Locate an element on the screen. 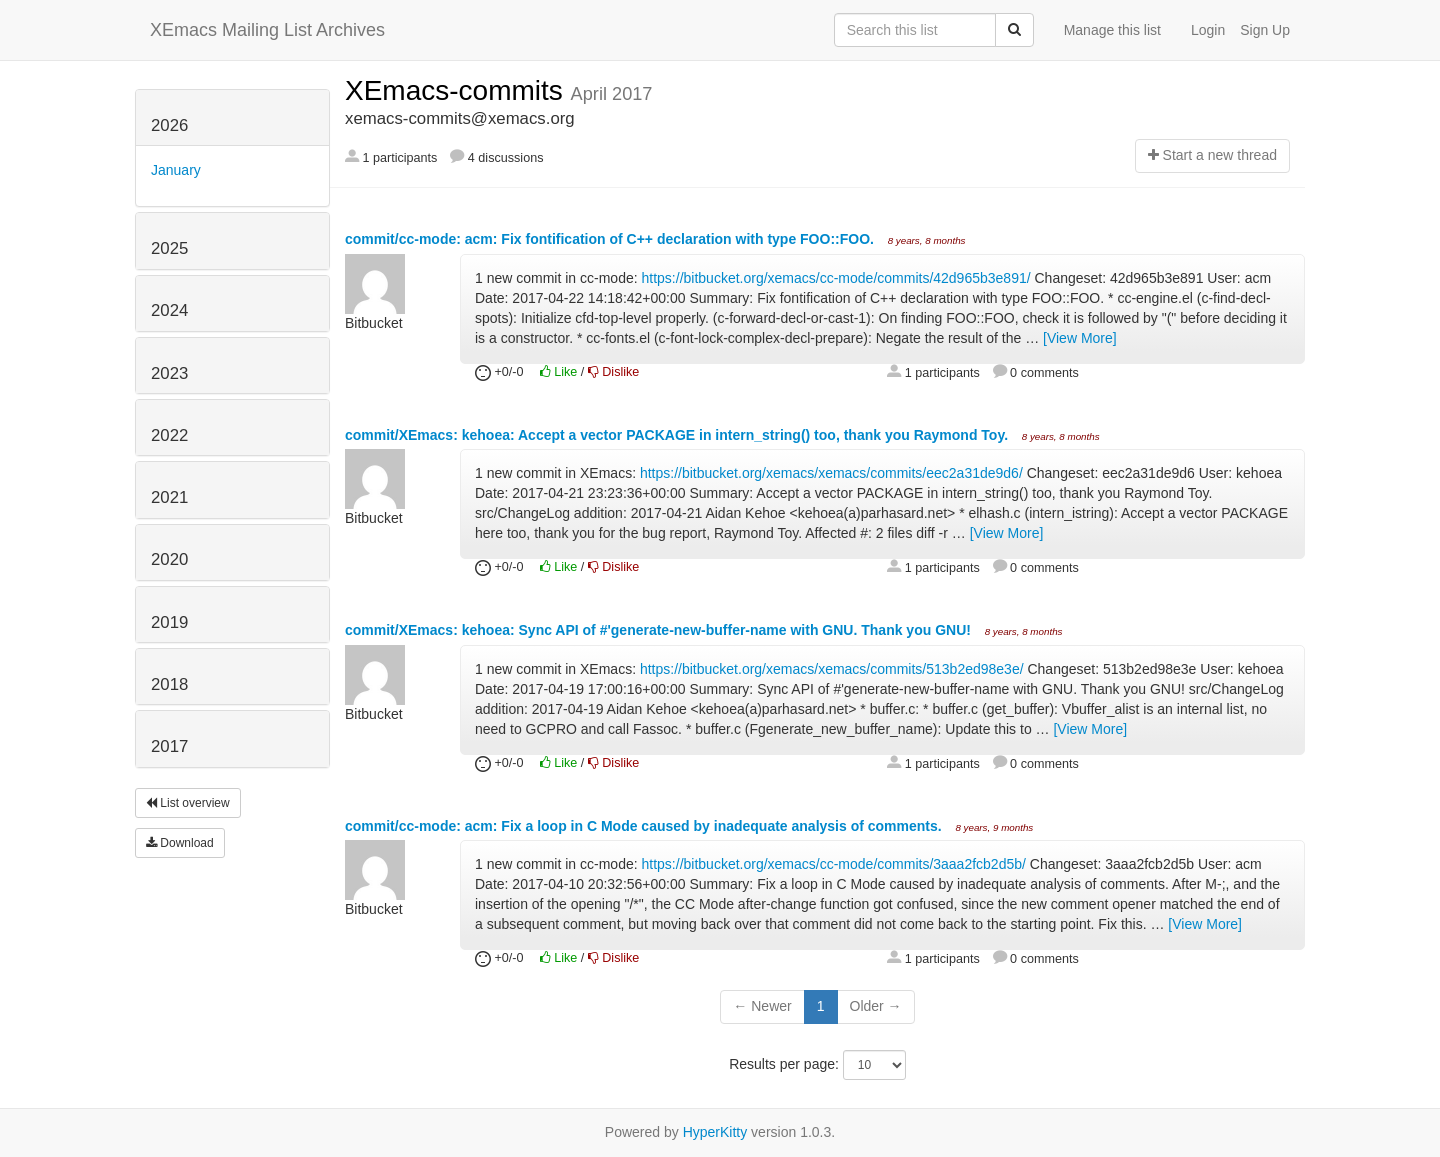 Image resolution: width=1440 pixels, height=1157 pixels. 2024 is located at coordinates (169, 310).